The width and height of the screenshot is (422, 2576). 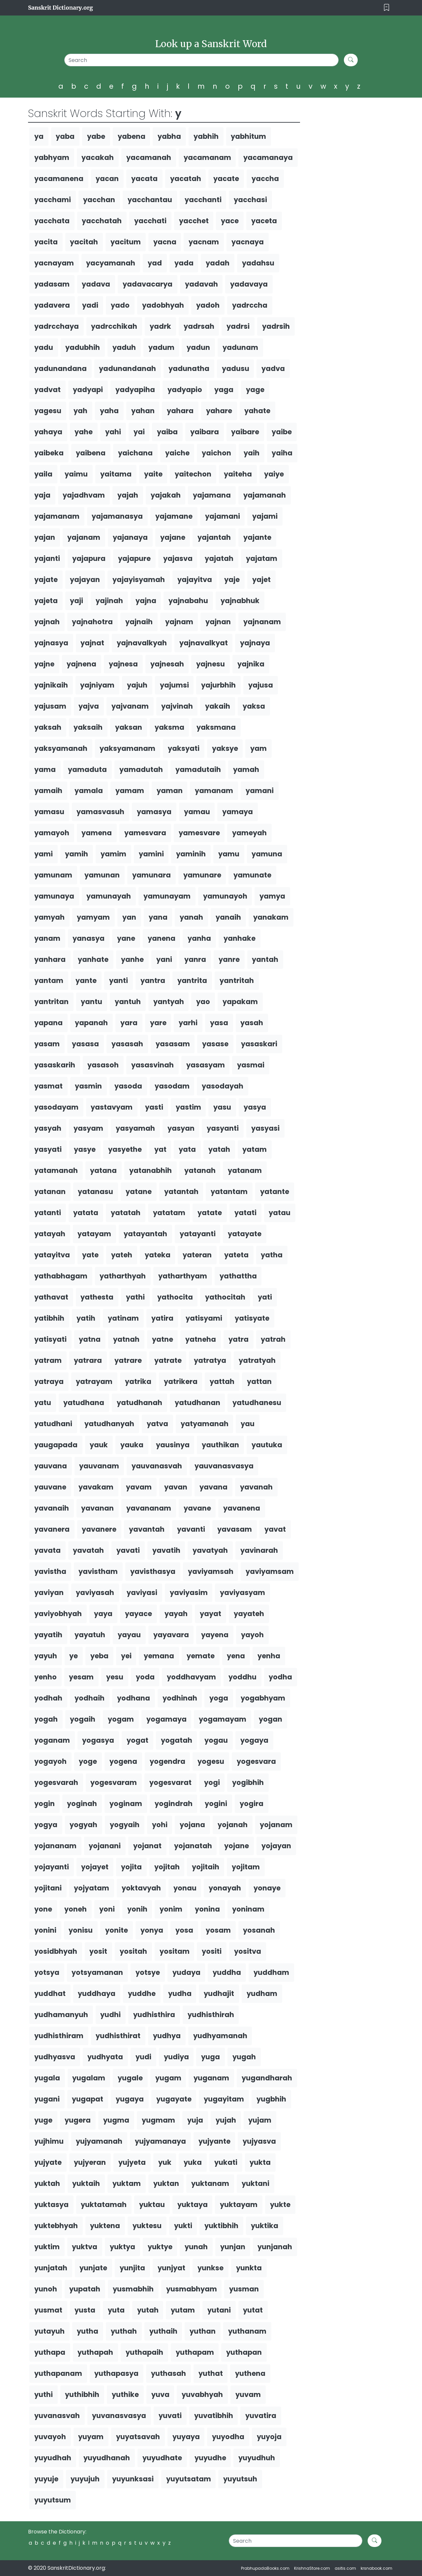 What do you see at coordinates (102, 221) in the screenshot?
I see `yacchatah` at bounding box center [102, 221].